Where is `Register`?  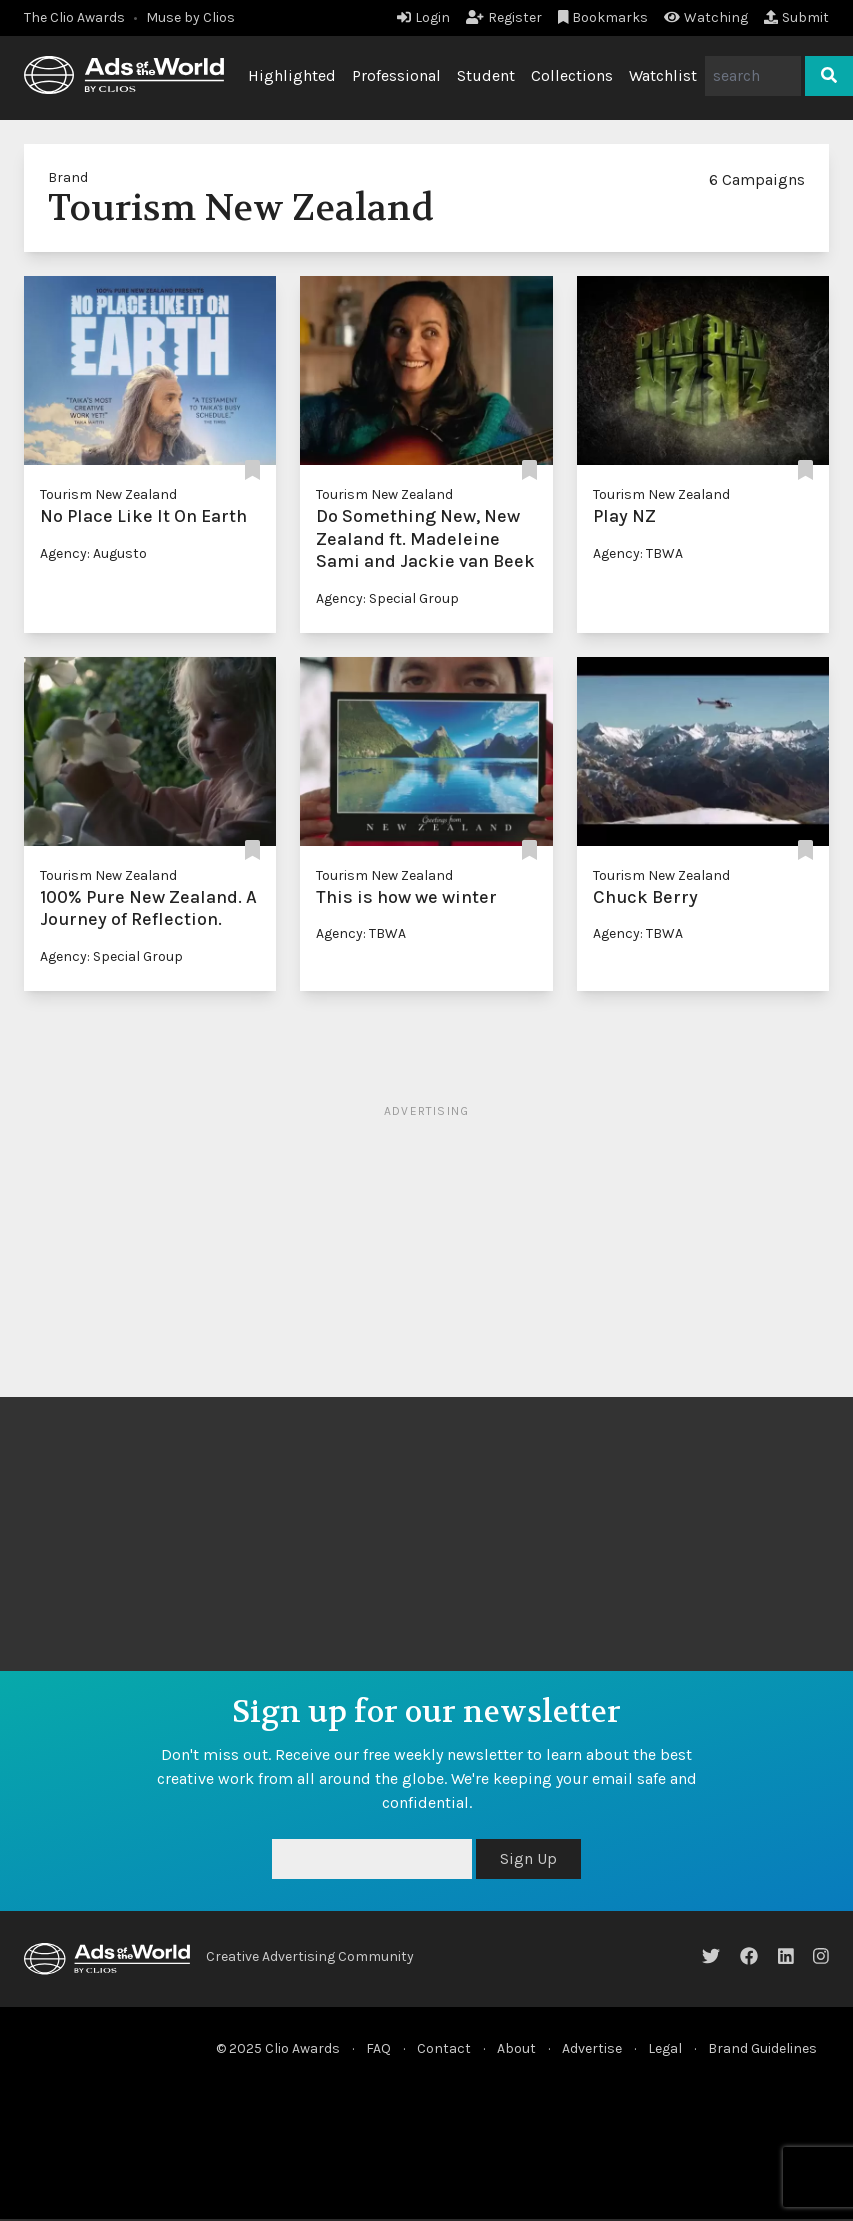 Register is located at coordinates (504, 17).